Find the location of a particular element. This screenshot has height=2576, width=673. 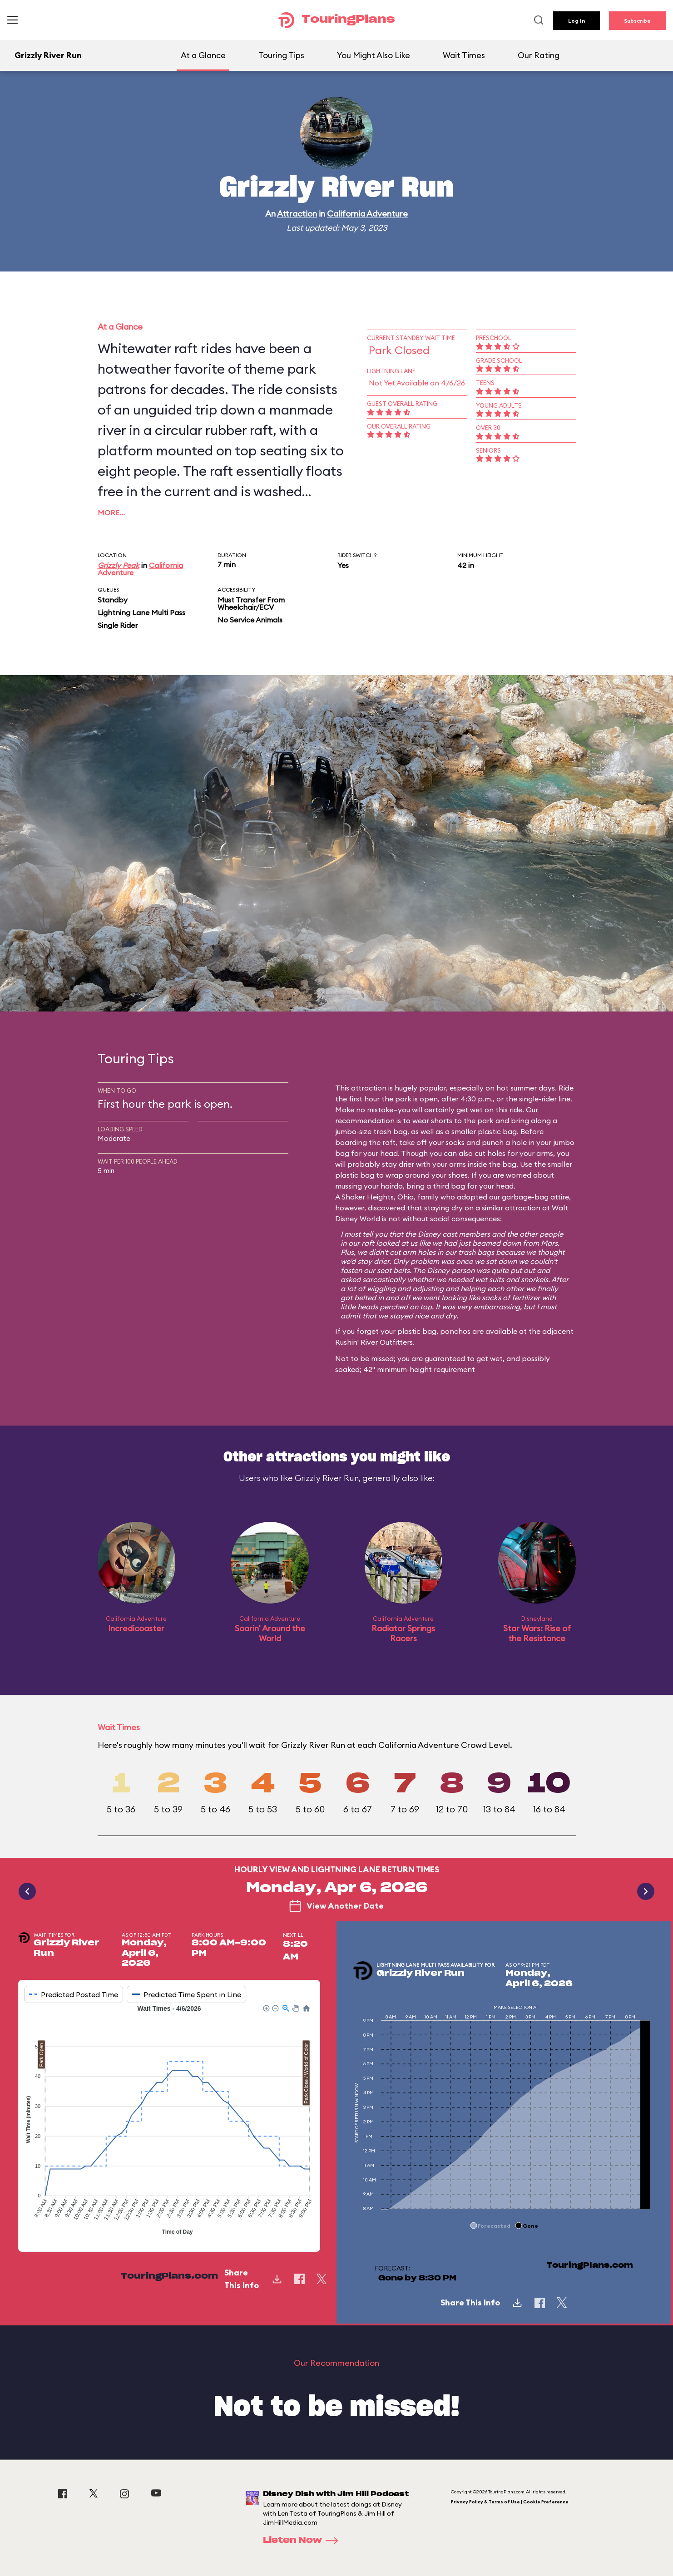

You Might Also Like is located at coordinates (373, 55).